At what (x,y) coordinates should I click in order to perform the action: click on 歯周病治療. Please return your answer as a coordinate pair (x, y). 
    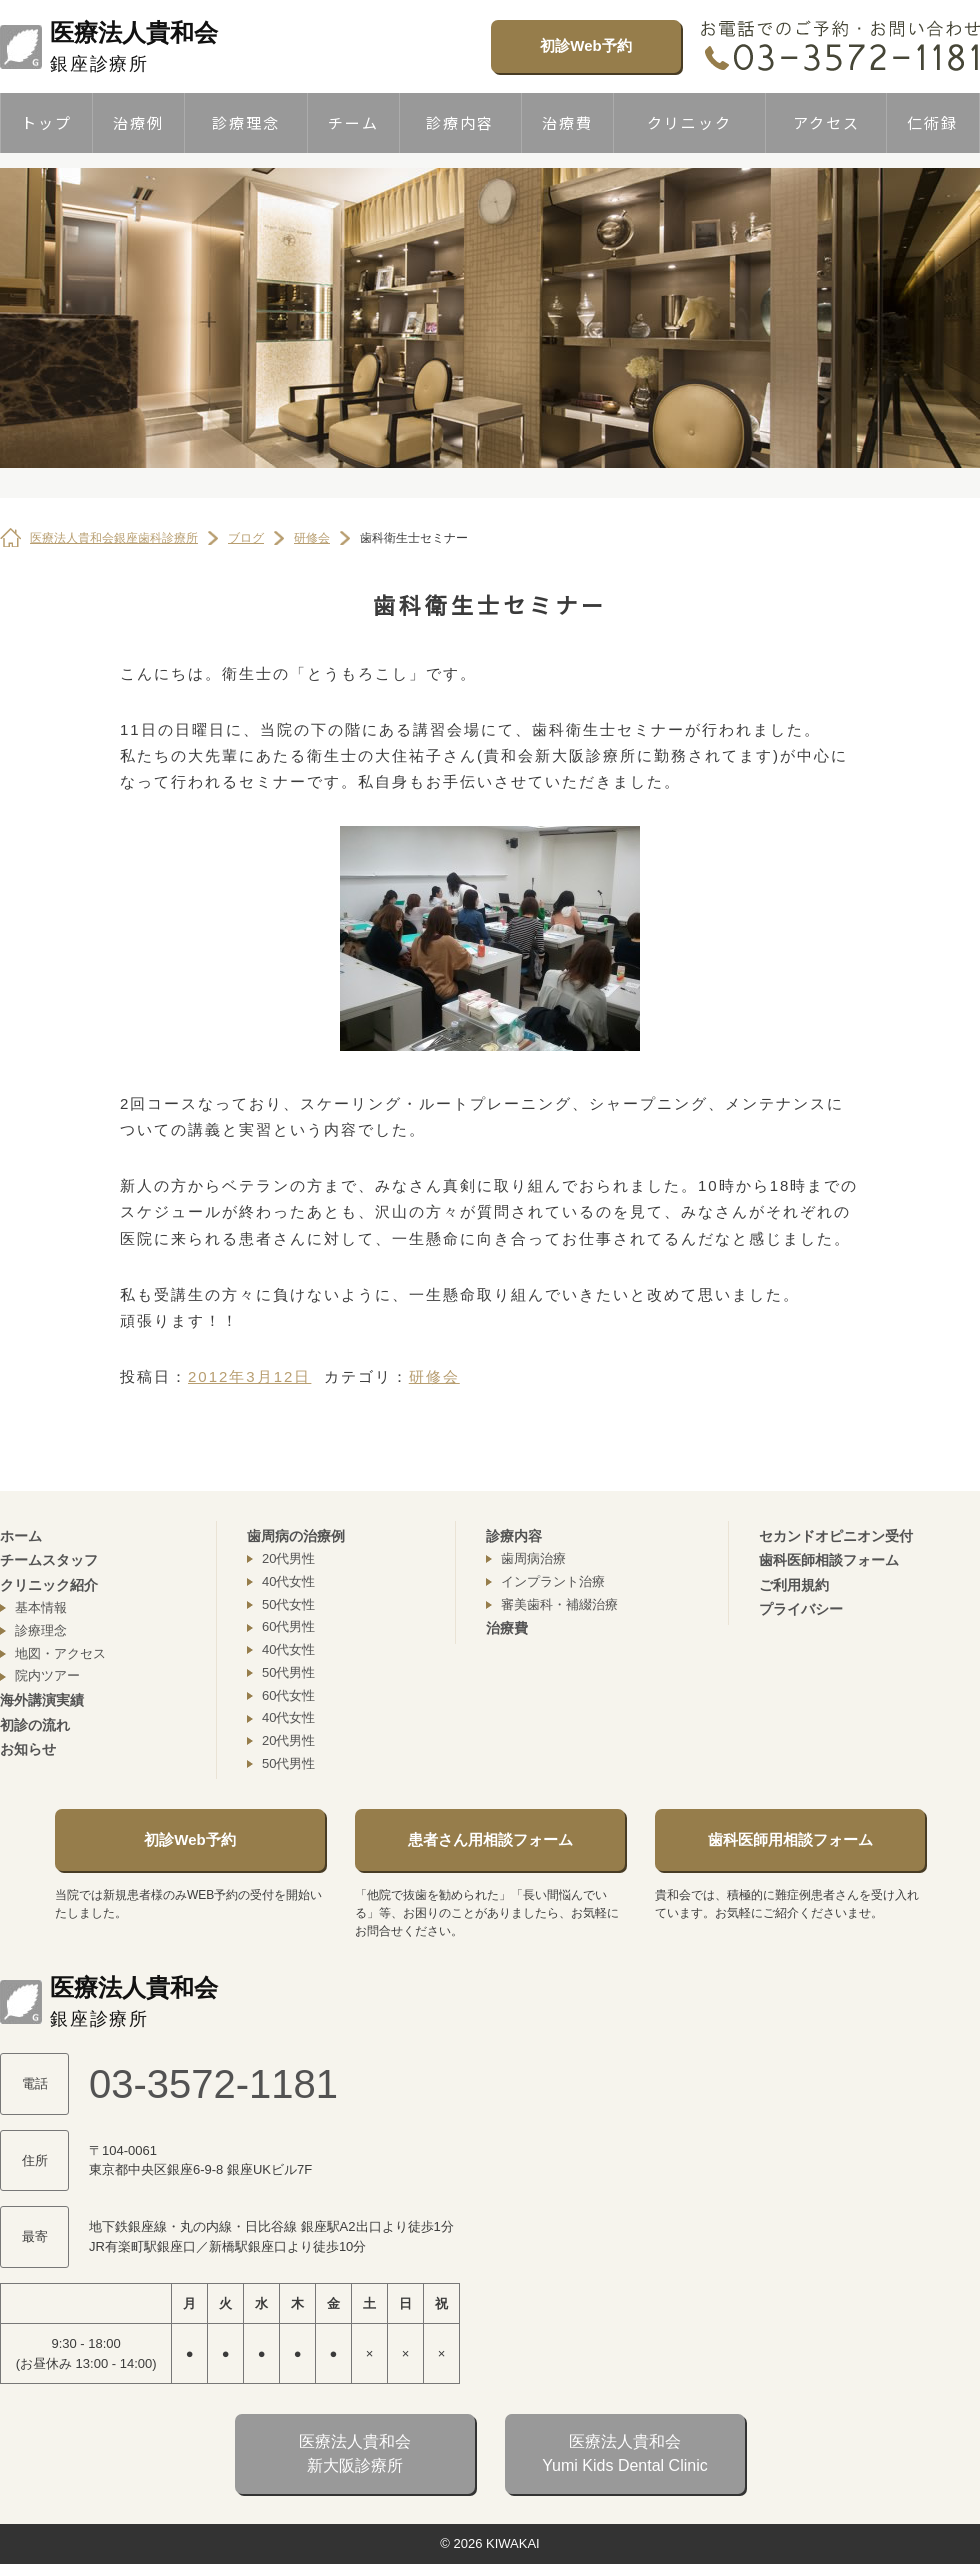
    Looking at the image, I should click on (533, 1558).